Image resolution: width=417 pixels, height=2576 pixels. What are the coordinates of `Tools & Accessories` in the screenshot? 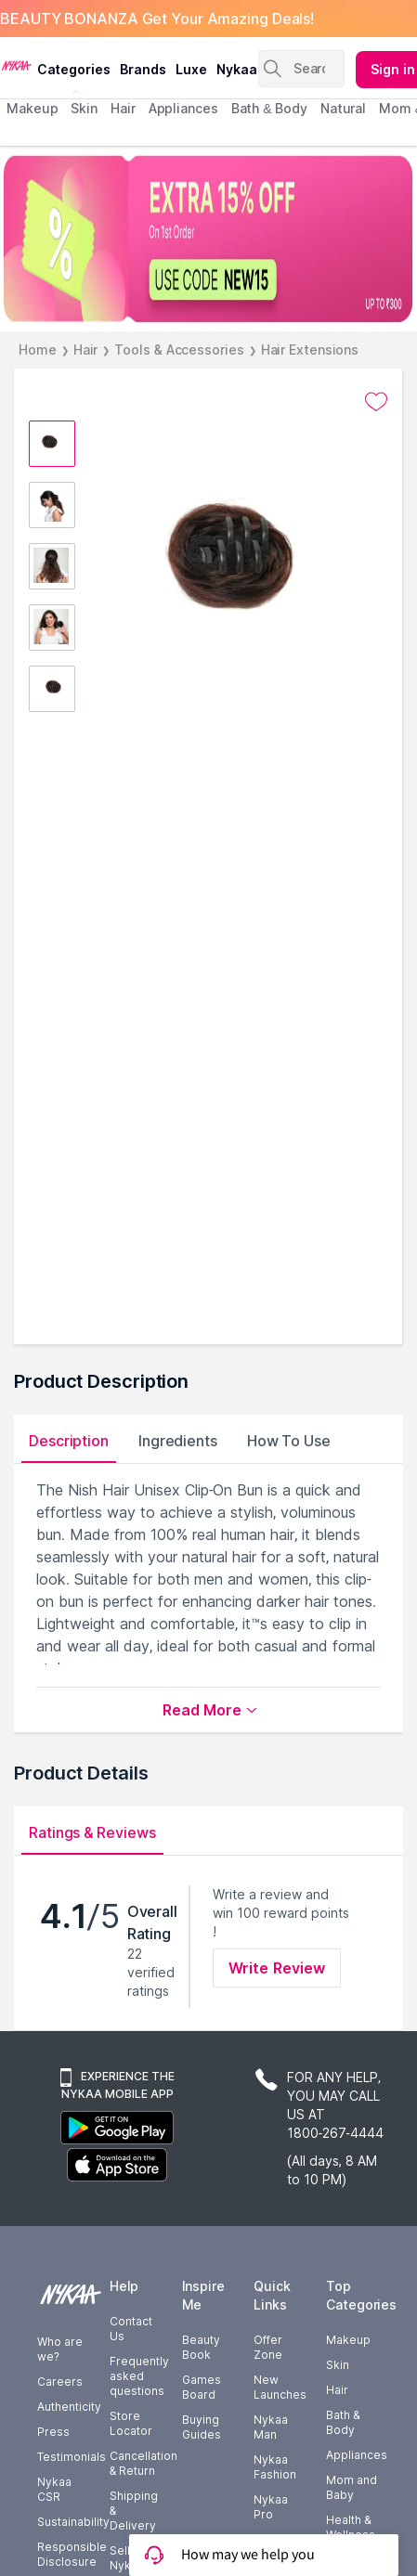 It's located at (178, 349).